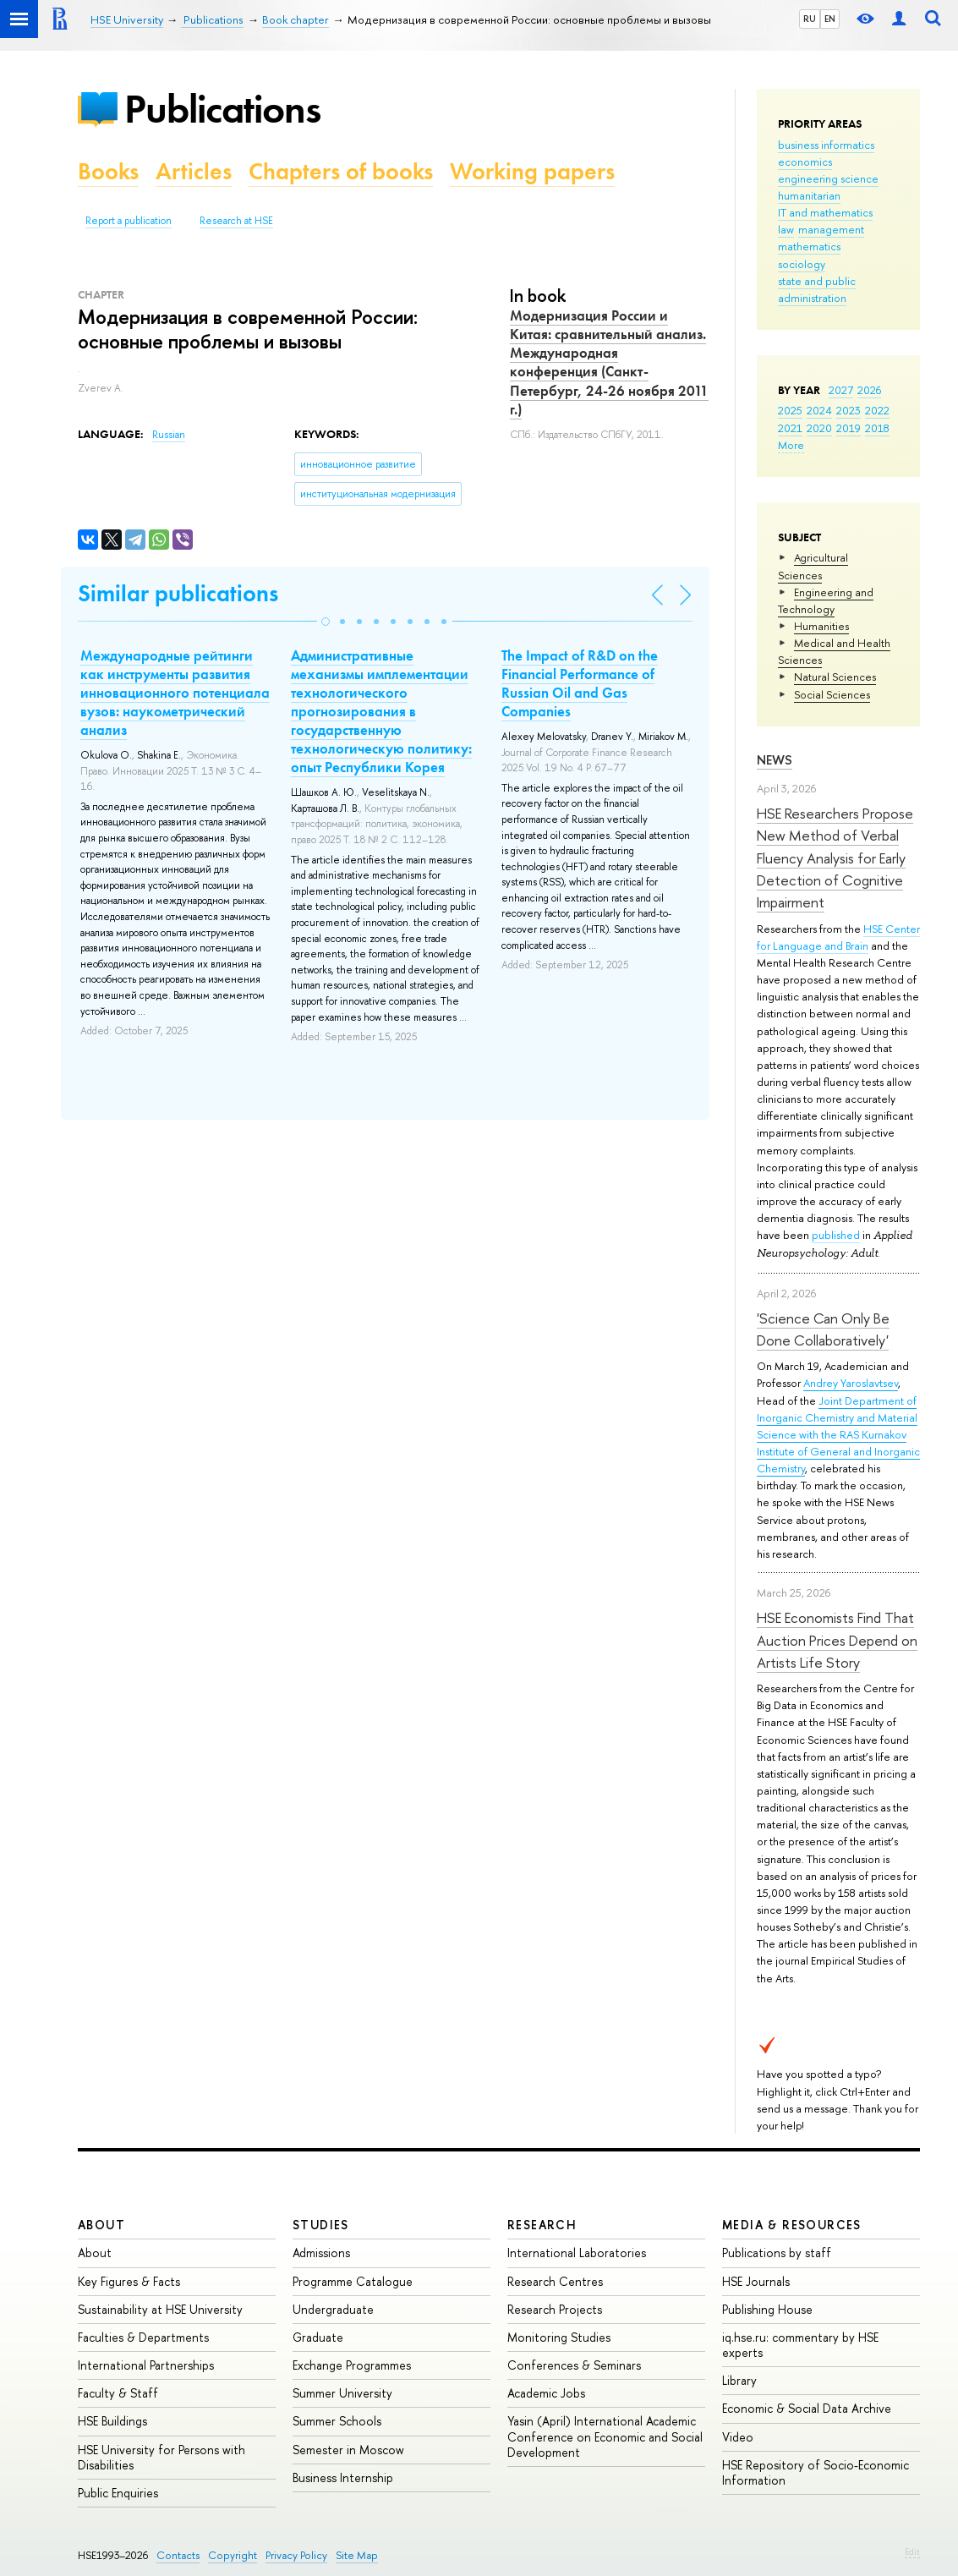  I want to click on Summer Schools, so click(337, 2421).